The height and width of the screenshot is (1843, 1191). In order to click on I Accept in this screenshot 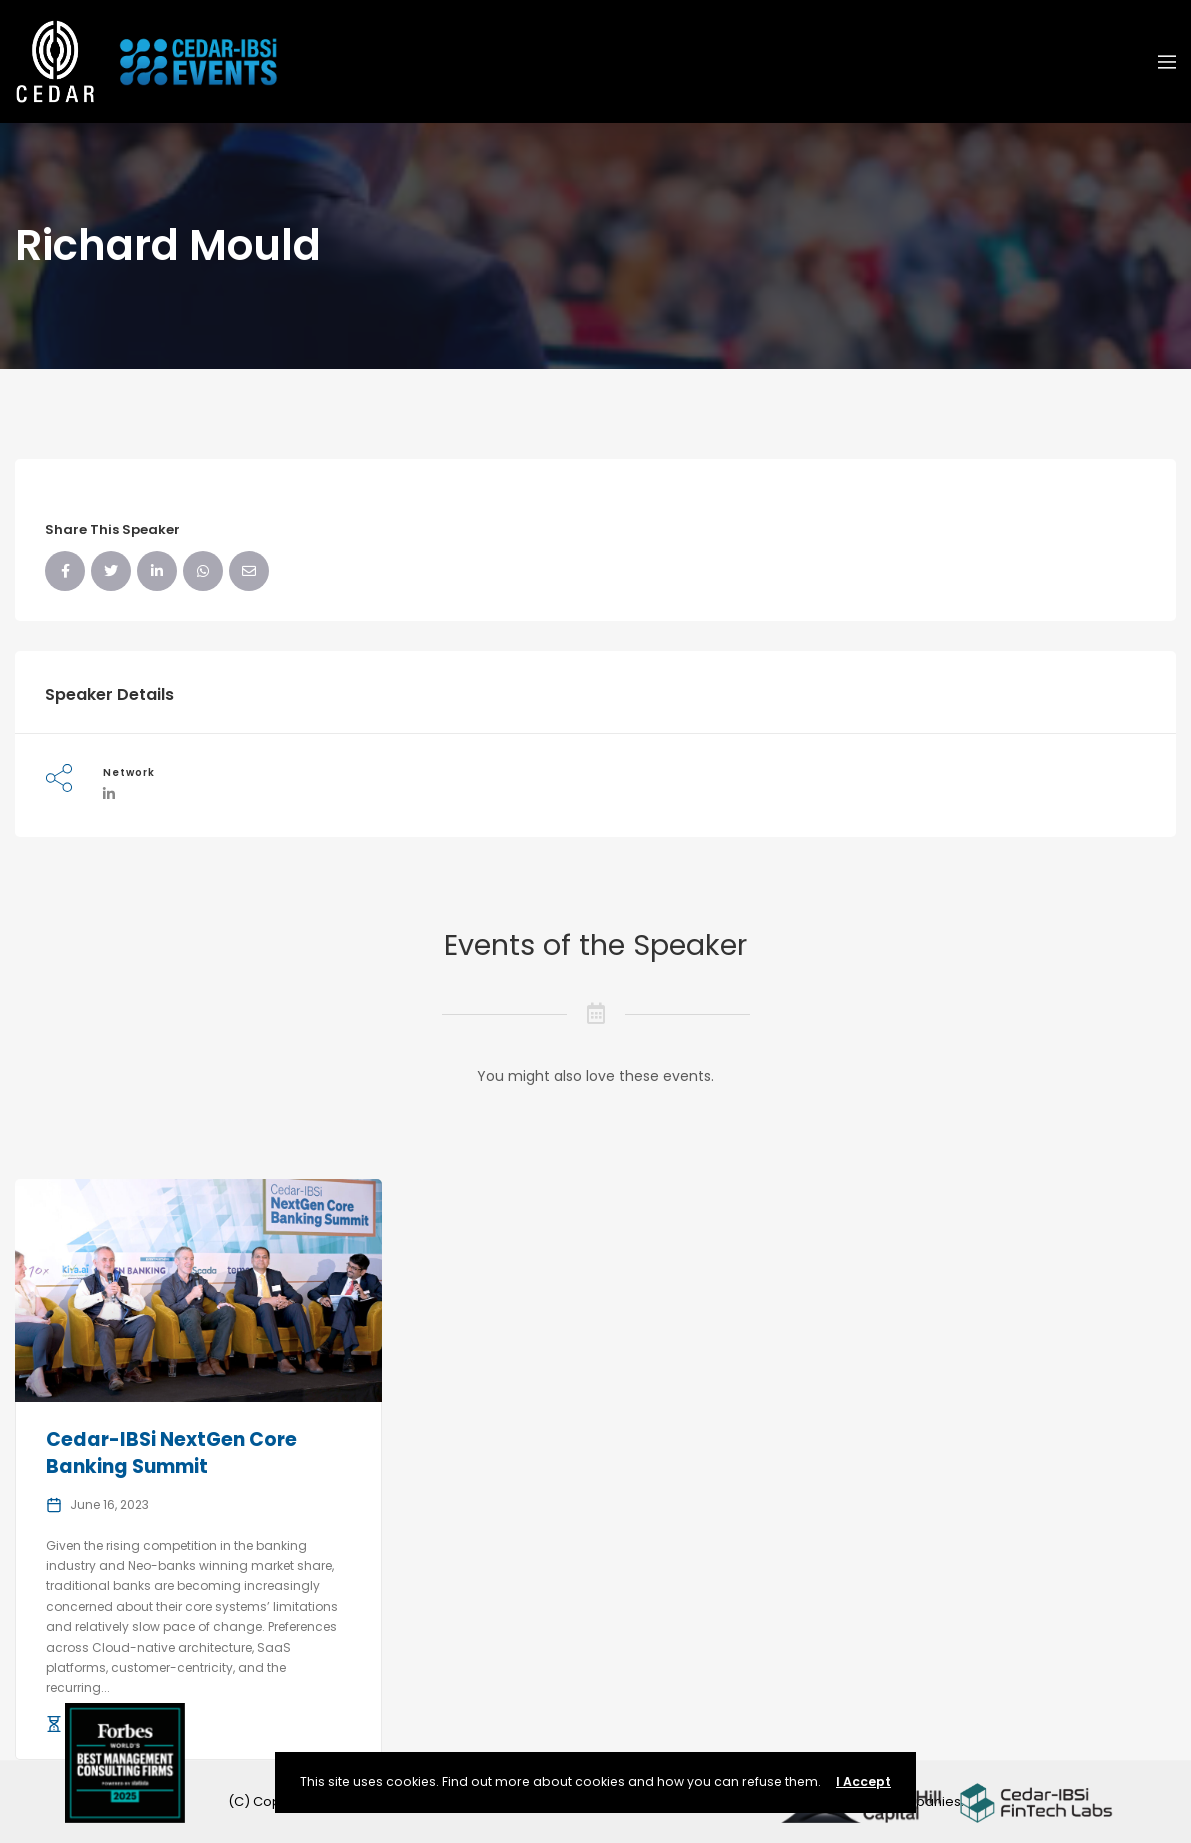, I will do `click(863, 1781)`.